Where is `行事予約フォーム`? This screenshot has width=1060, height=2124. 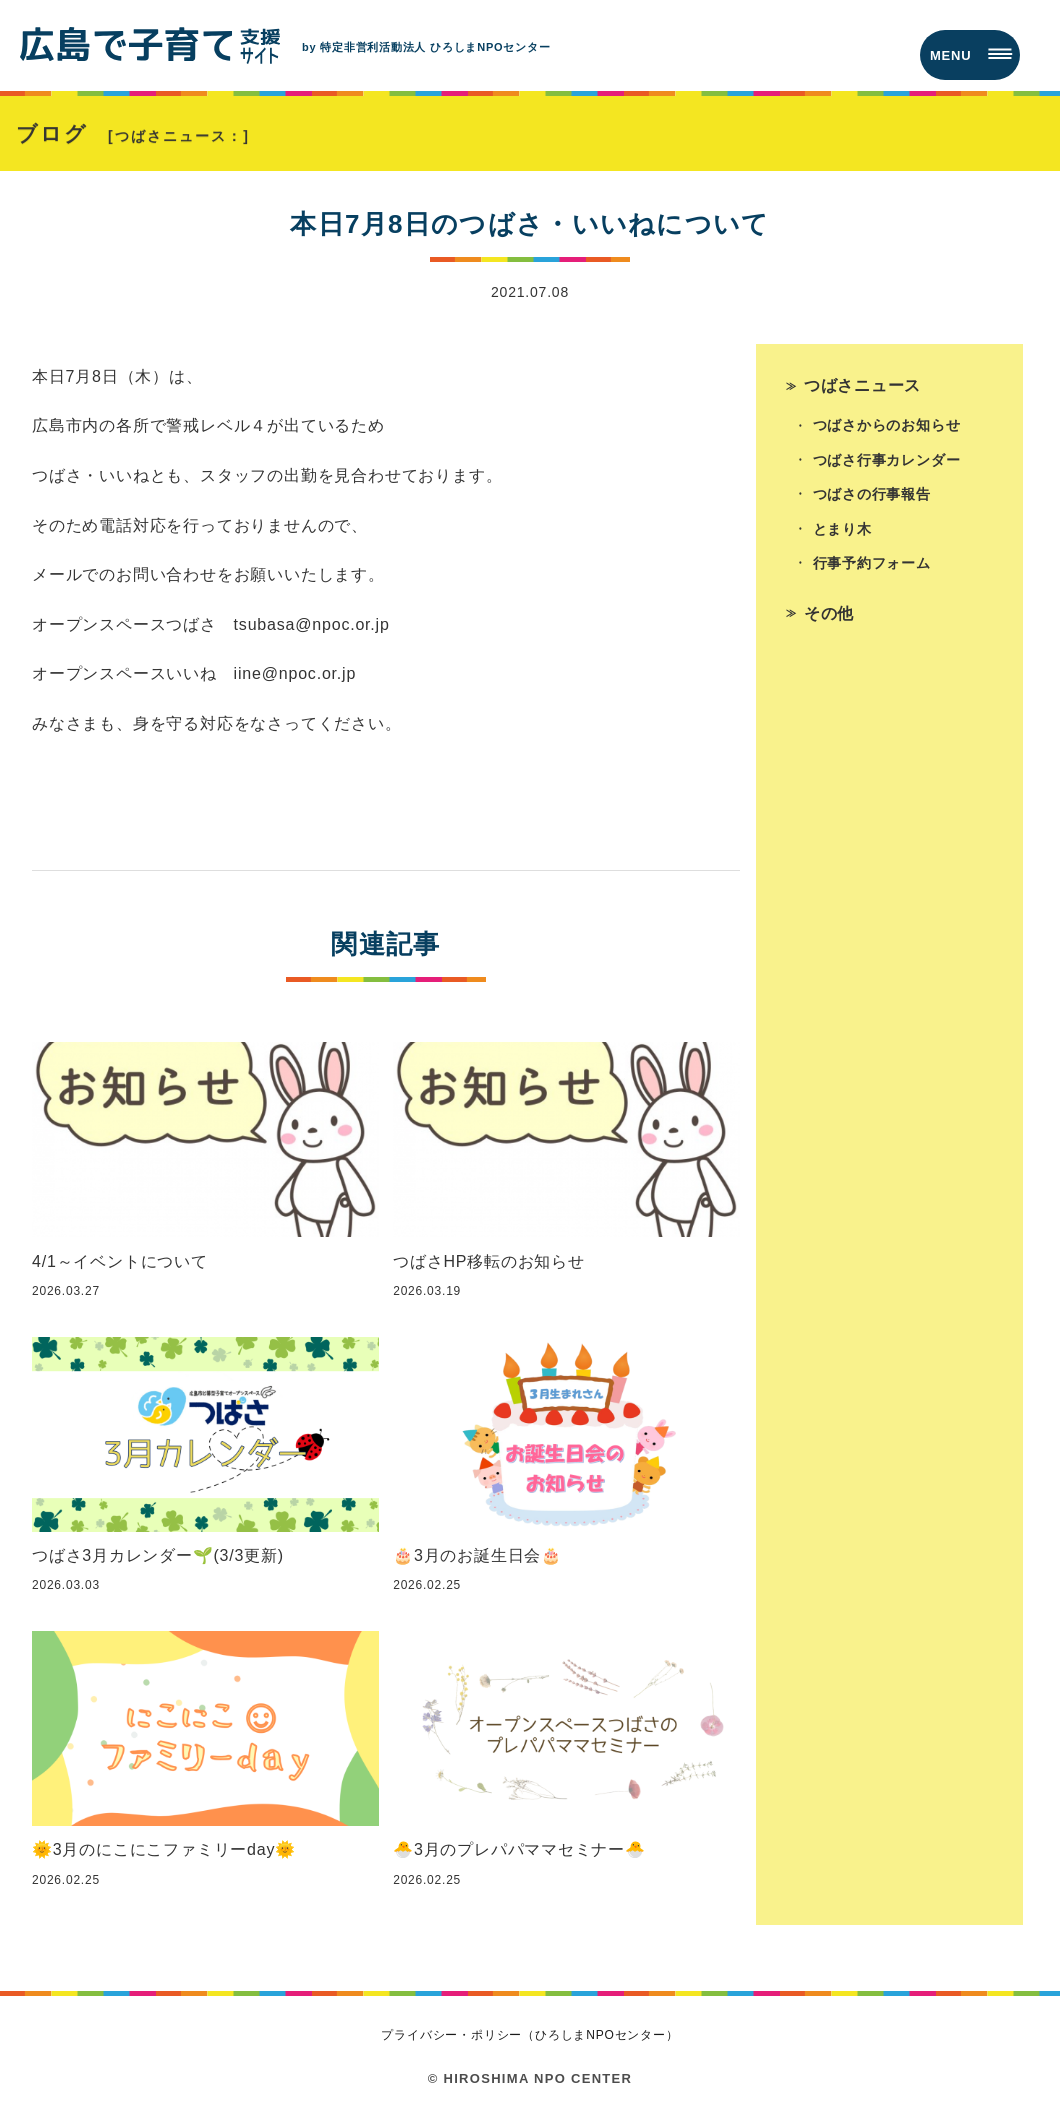 行事予約フォーム is located at coordinates (872, 570).